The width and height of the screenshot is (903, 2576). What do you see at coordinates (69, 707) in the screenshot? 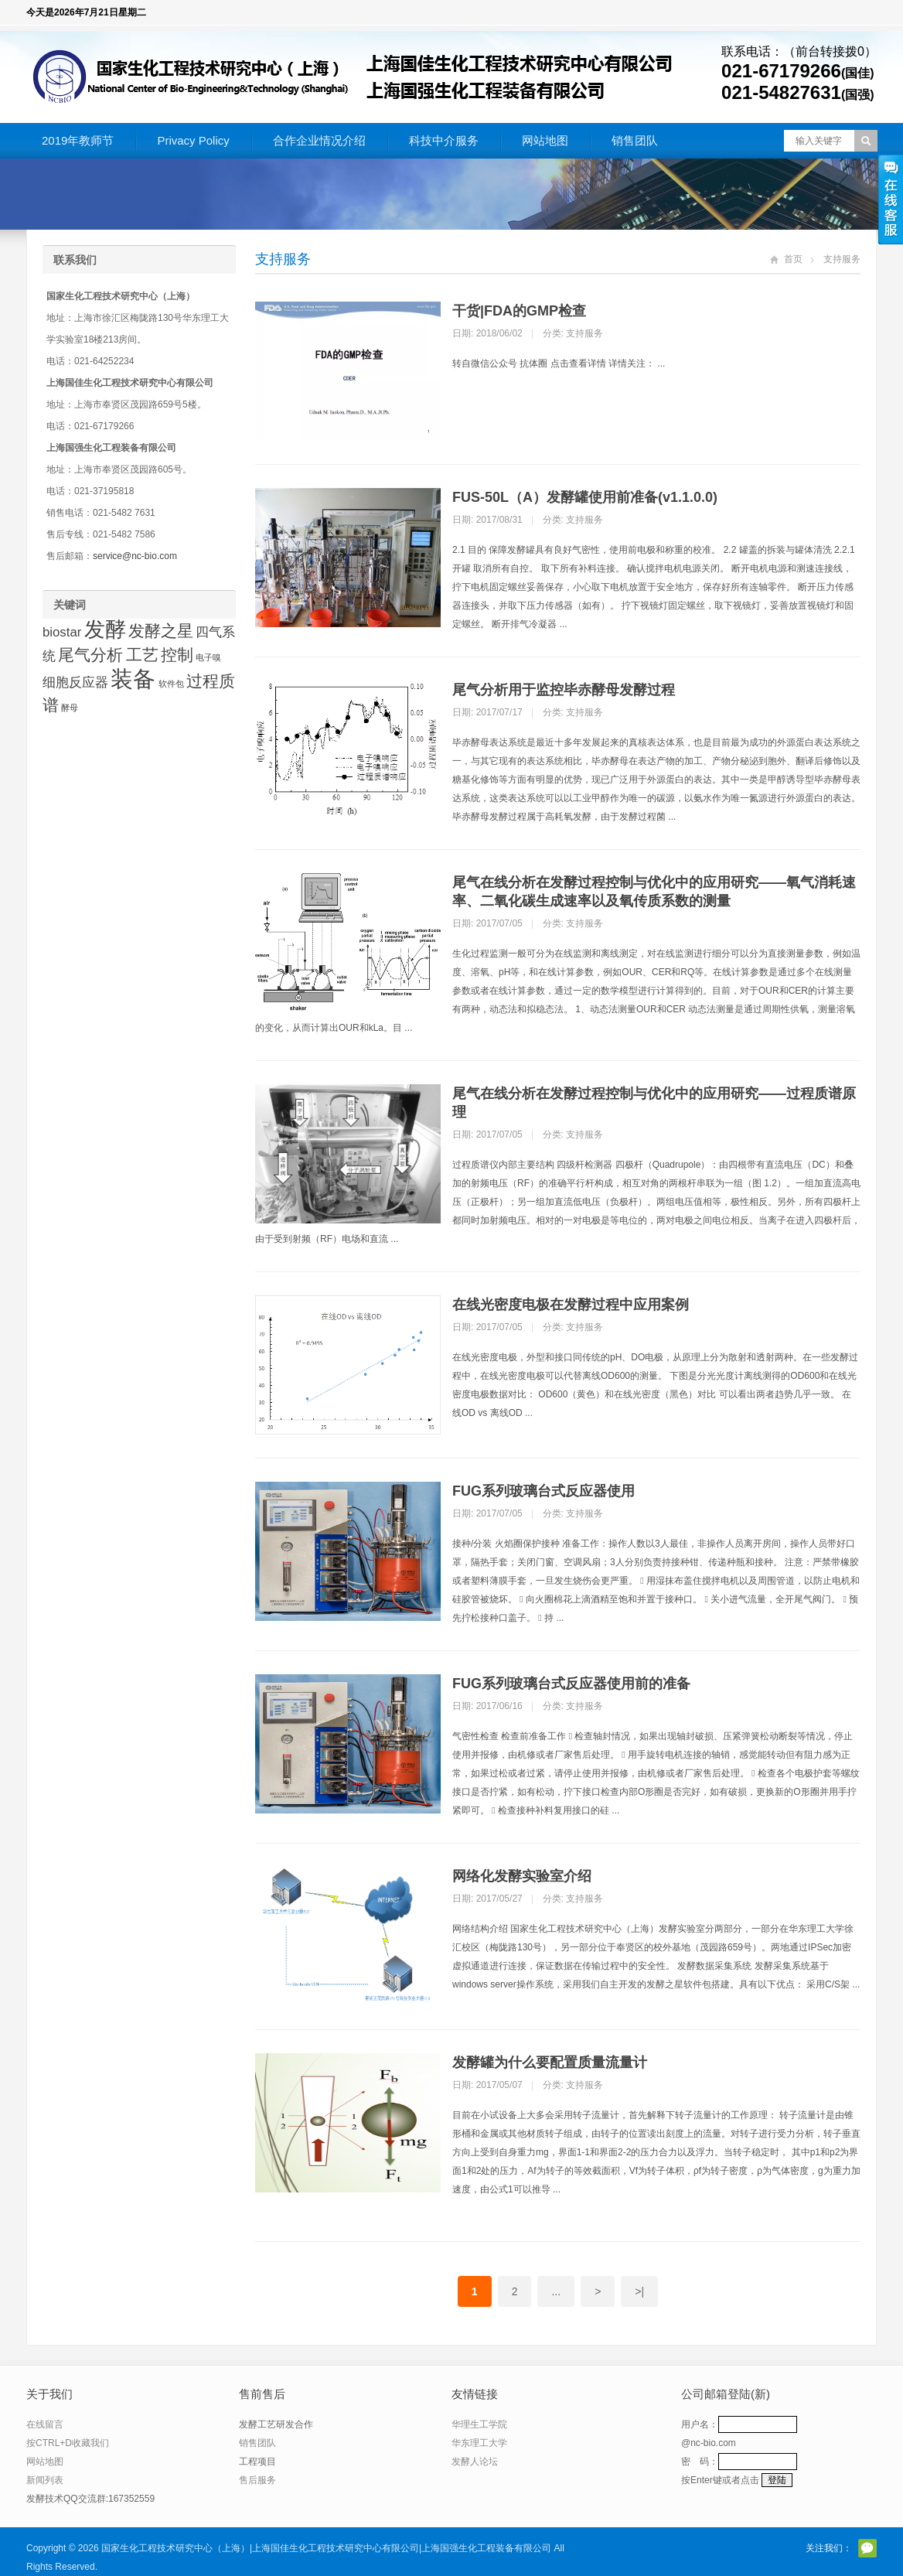
I see `酵母 [酵母 (1 项)]` at bounding box center [69, 707].